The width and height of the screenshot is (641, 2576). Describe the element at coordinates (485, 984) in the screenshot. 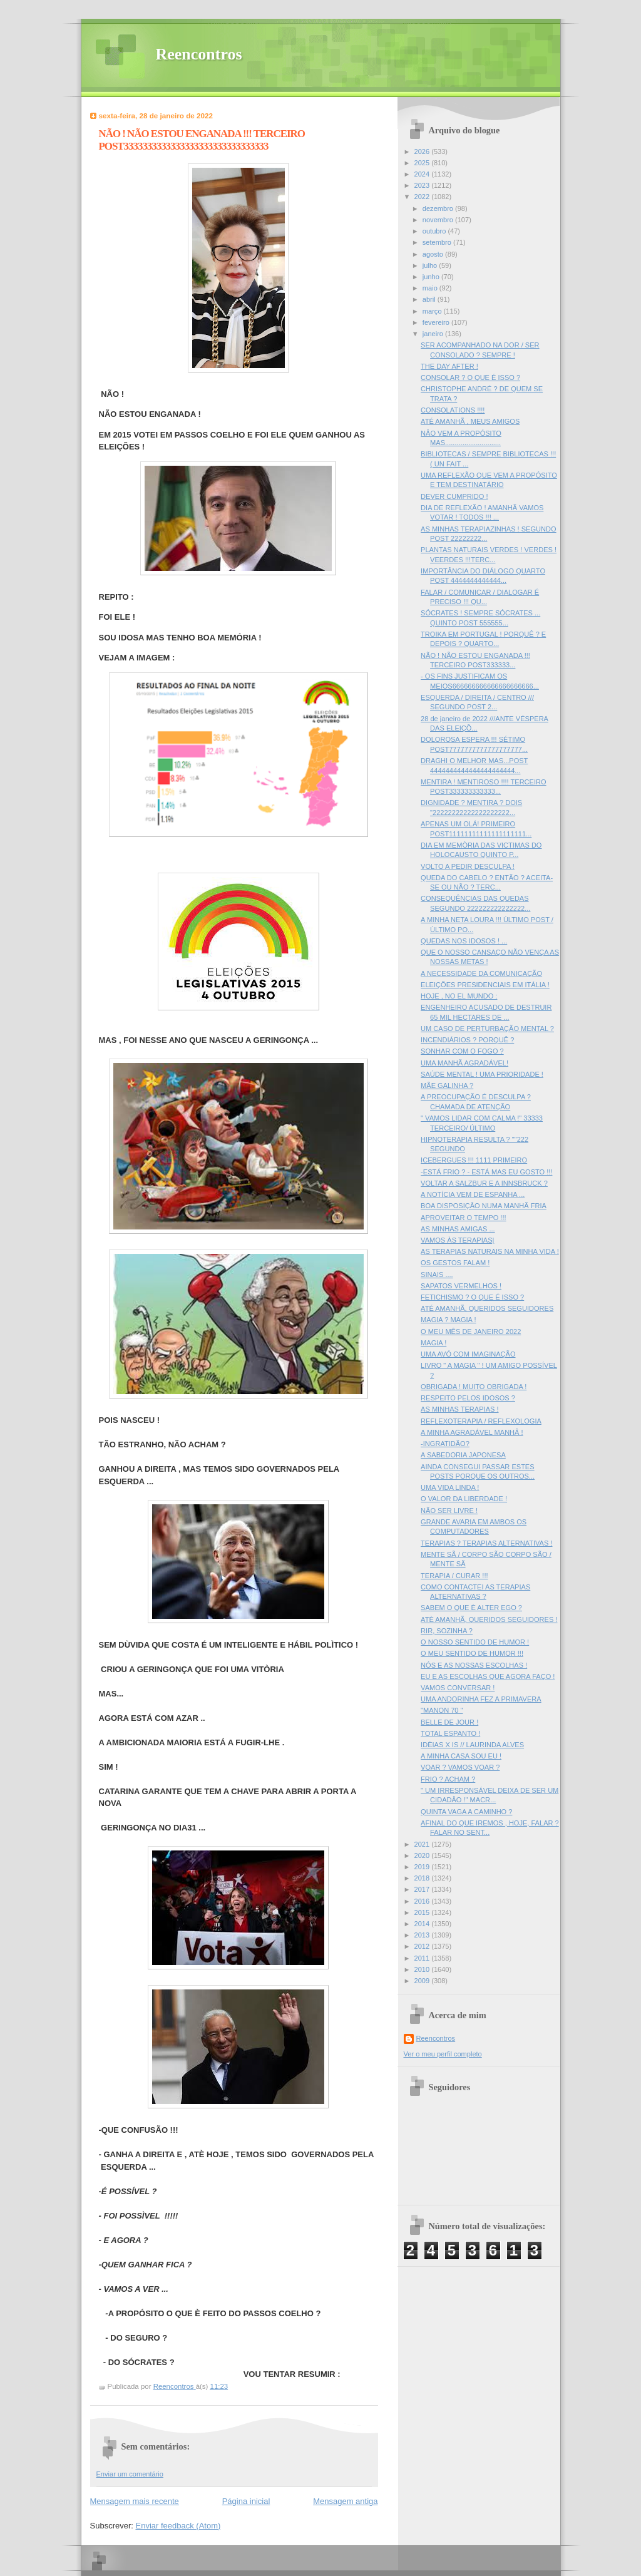

I see `ELEIÇÕES PRESIDENCIAIS EM ITÁLIA !` at that location.